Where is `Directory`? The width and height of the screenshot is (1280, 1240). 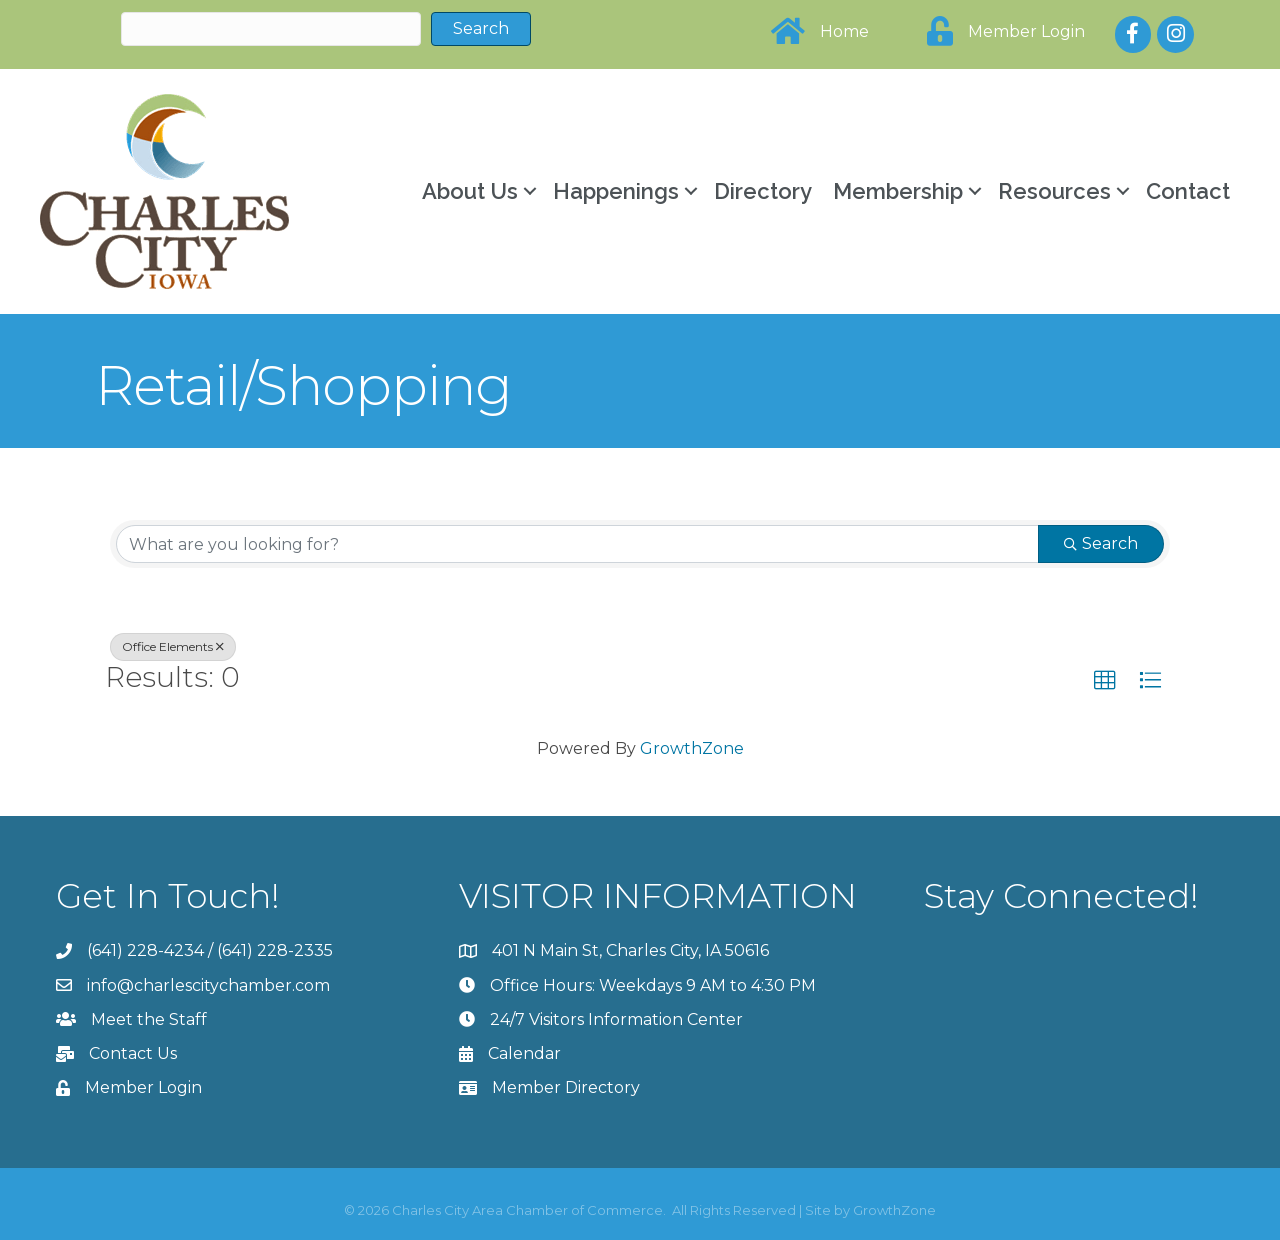 Directory is located at coordinates (763, 191).